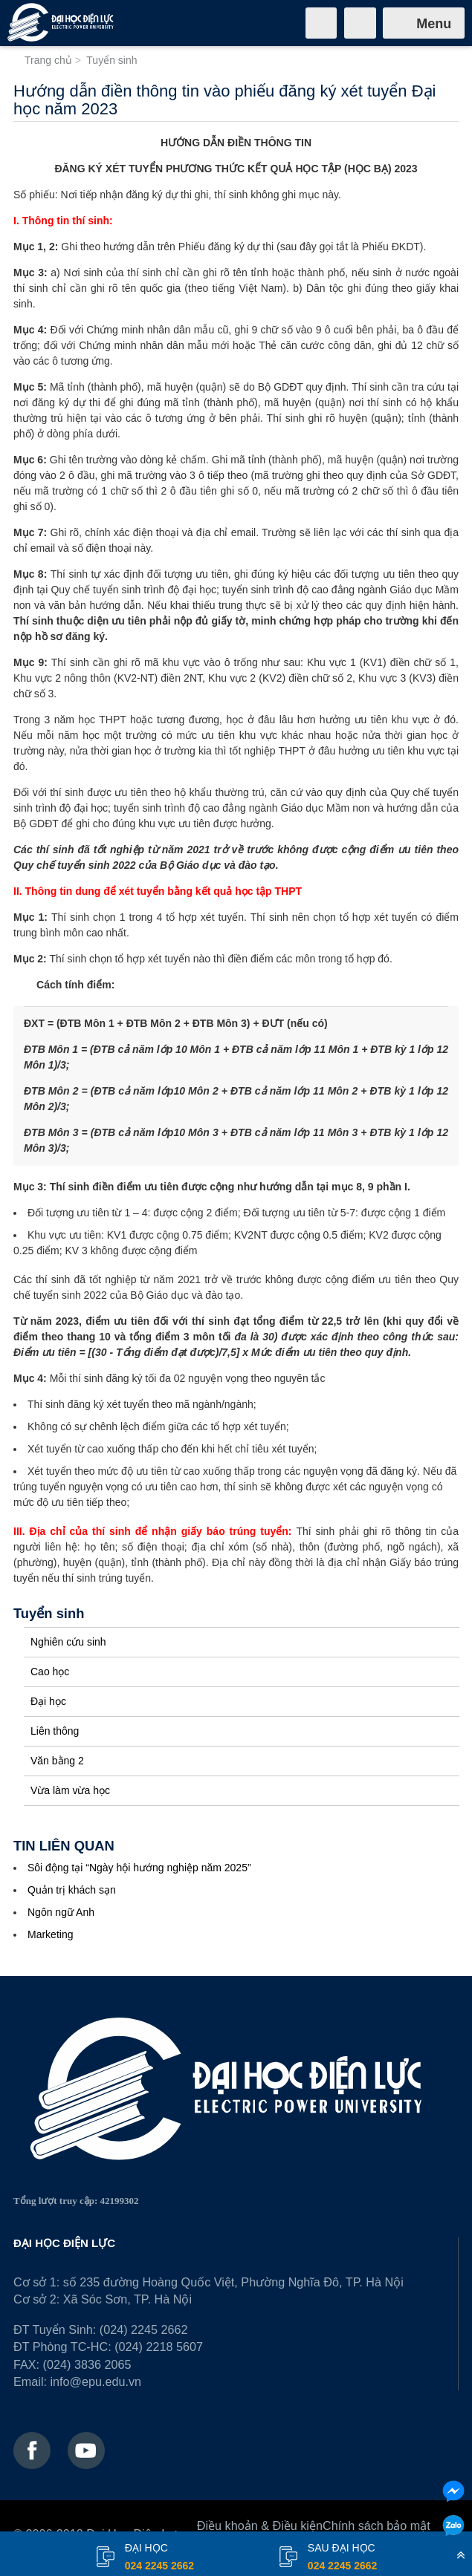 This screenshot has width=472, height=2576. I want to click on Văn bằng 2, so click(57, 1761).